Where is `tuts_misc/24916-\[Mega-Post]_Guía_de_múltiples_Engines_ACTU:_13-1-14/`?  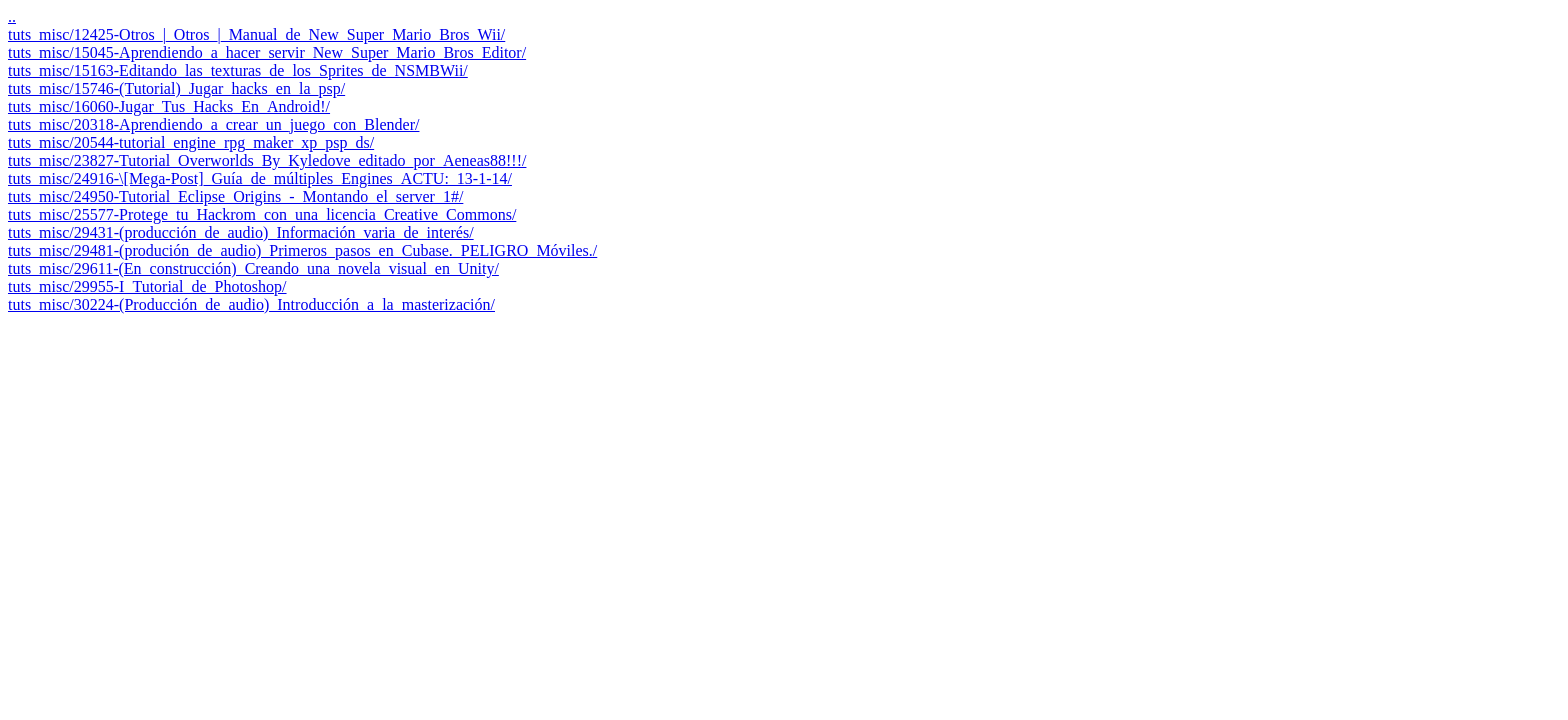 tuts_misc/24916-\[Mega-Post]_Guía_de_múltiples_Engines_ACTU:_13-1-14/ is located at coordinates (260, 178).